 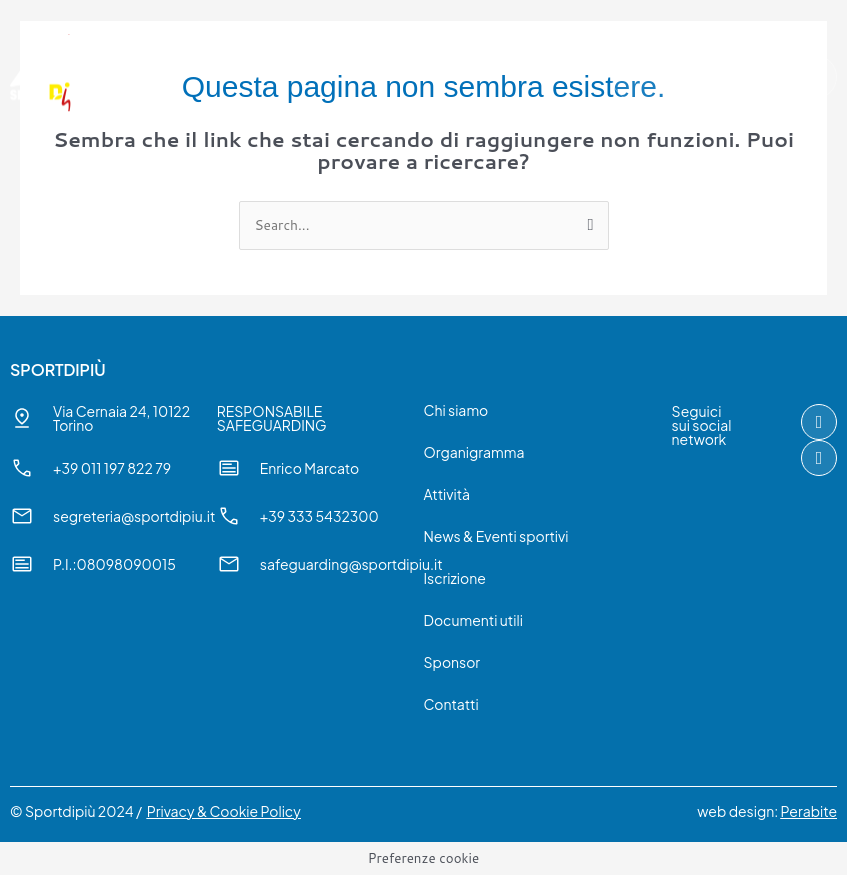 What do you see at coordinates (224, 811) in the screenshot?
I see `Privacy & Cookie Policy` at bounding box center [224, 811].